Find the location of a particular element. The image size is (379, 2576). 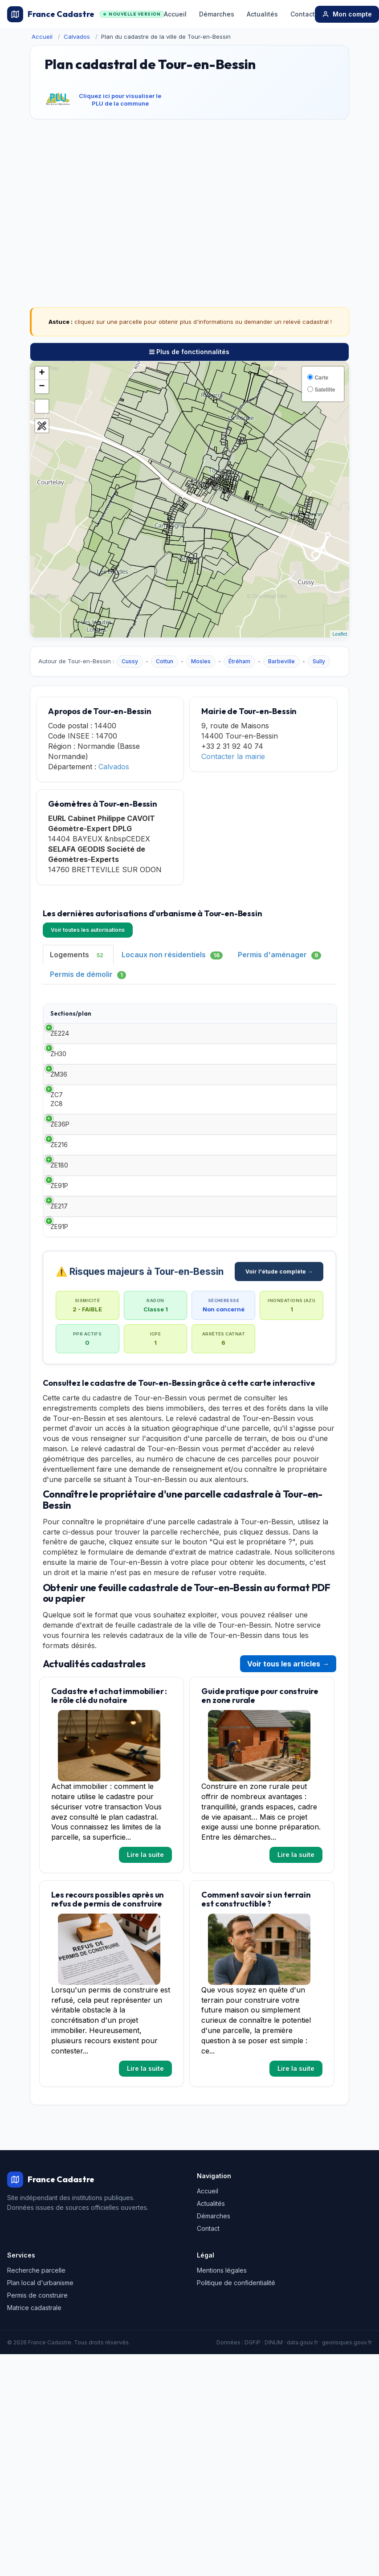

Permis de construire is located at coordinates (37, 2384).